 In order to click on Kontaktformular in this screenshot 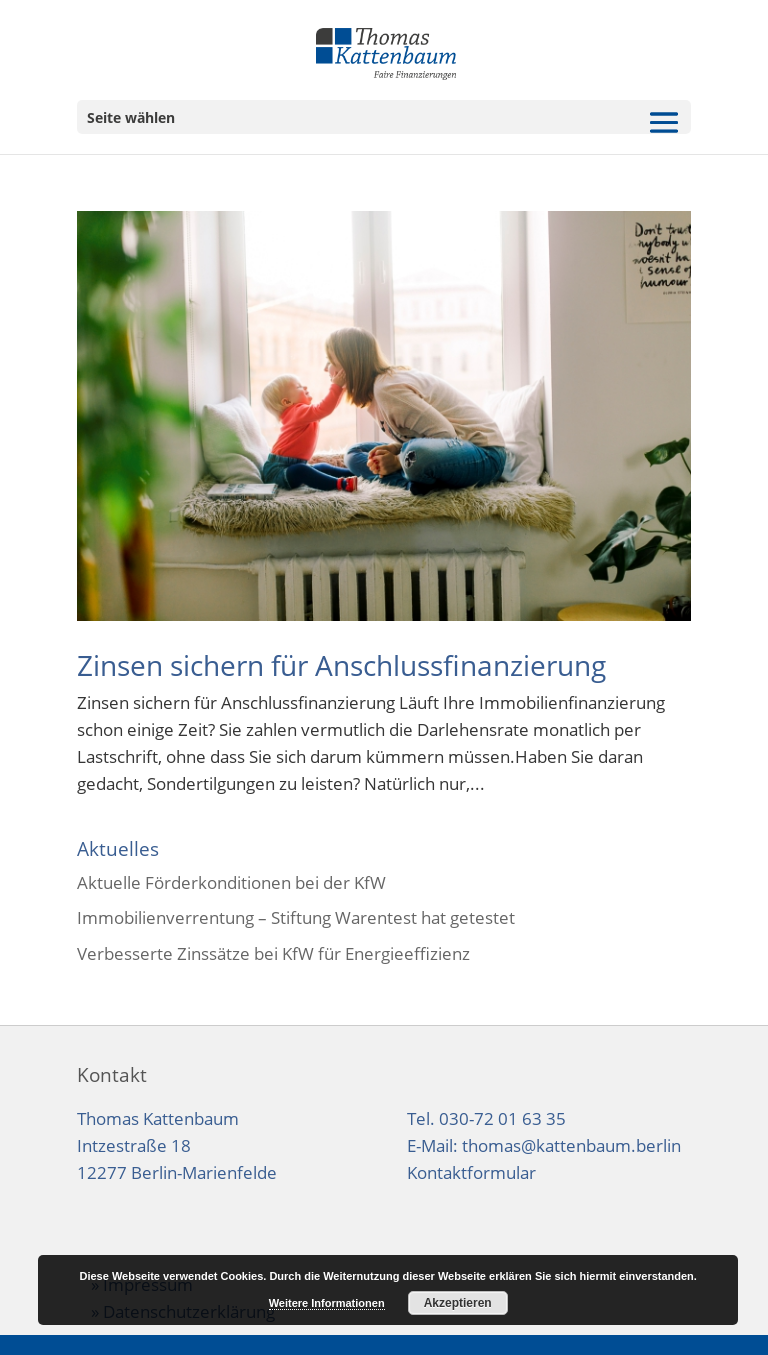, I will do `click(471, 1172)`.